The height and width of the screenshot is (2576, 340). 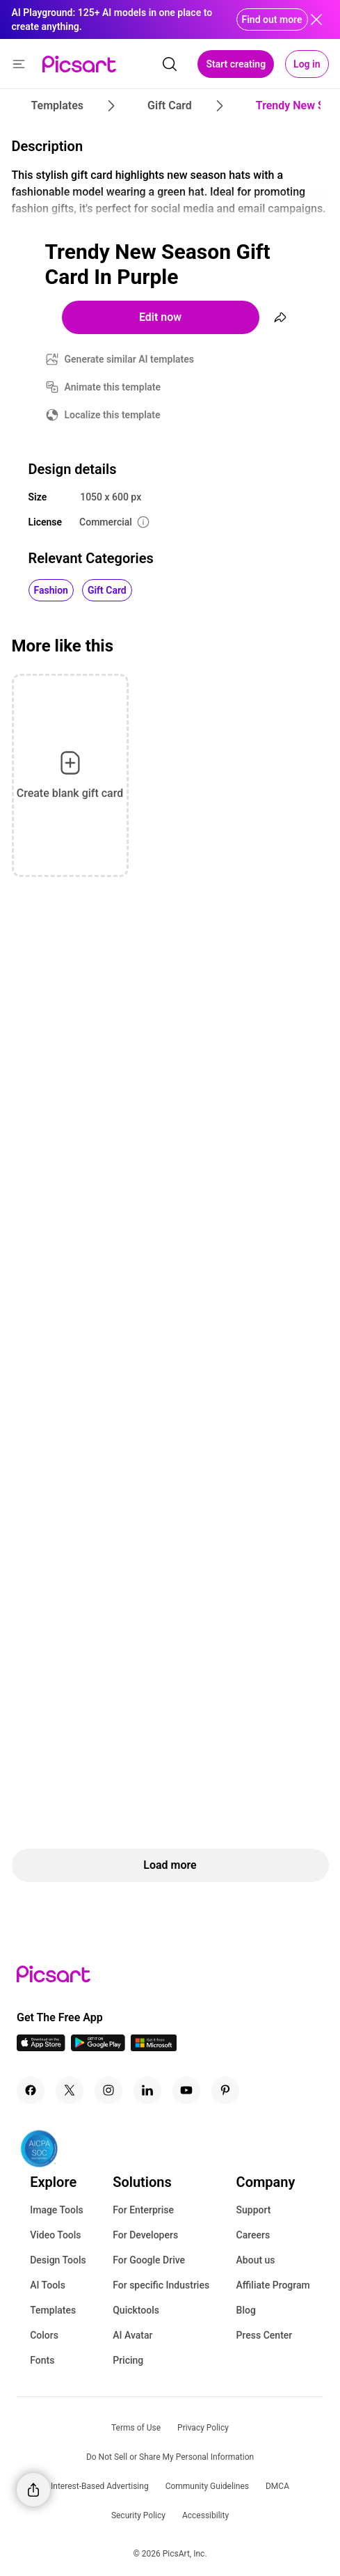 What do you see at coordinates (30, 2090) in the screenshot?
I see `[Facebook Icon]` at bounding box center [30, 2090].